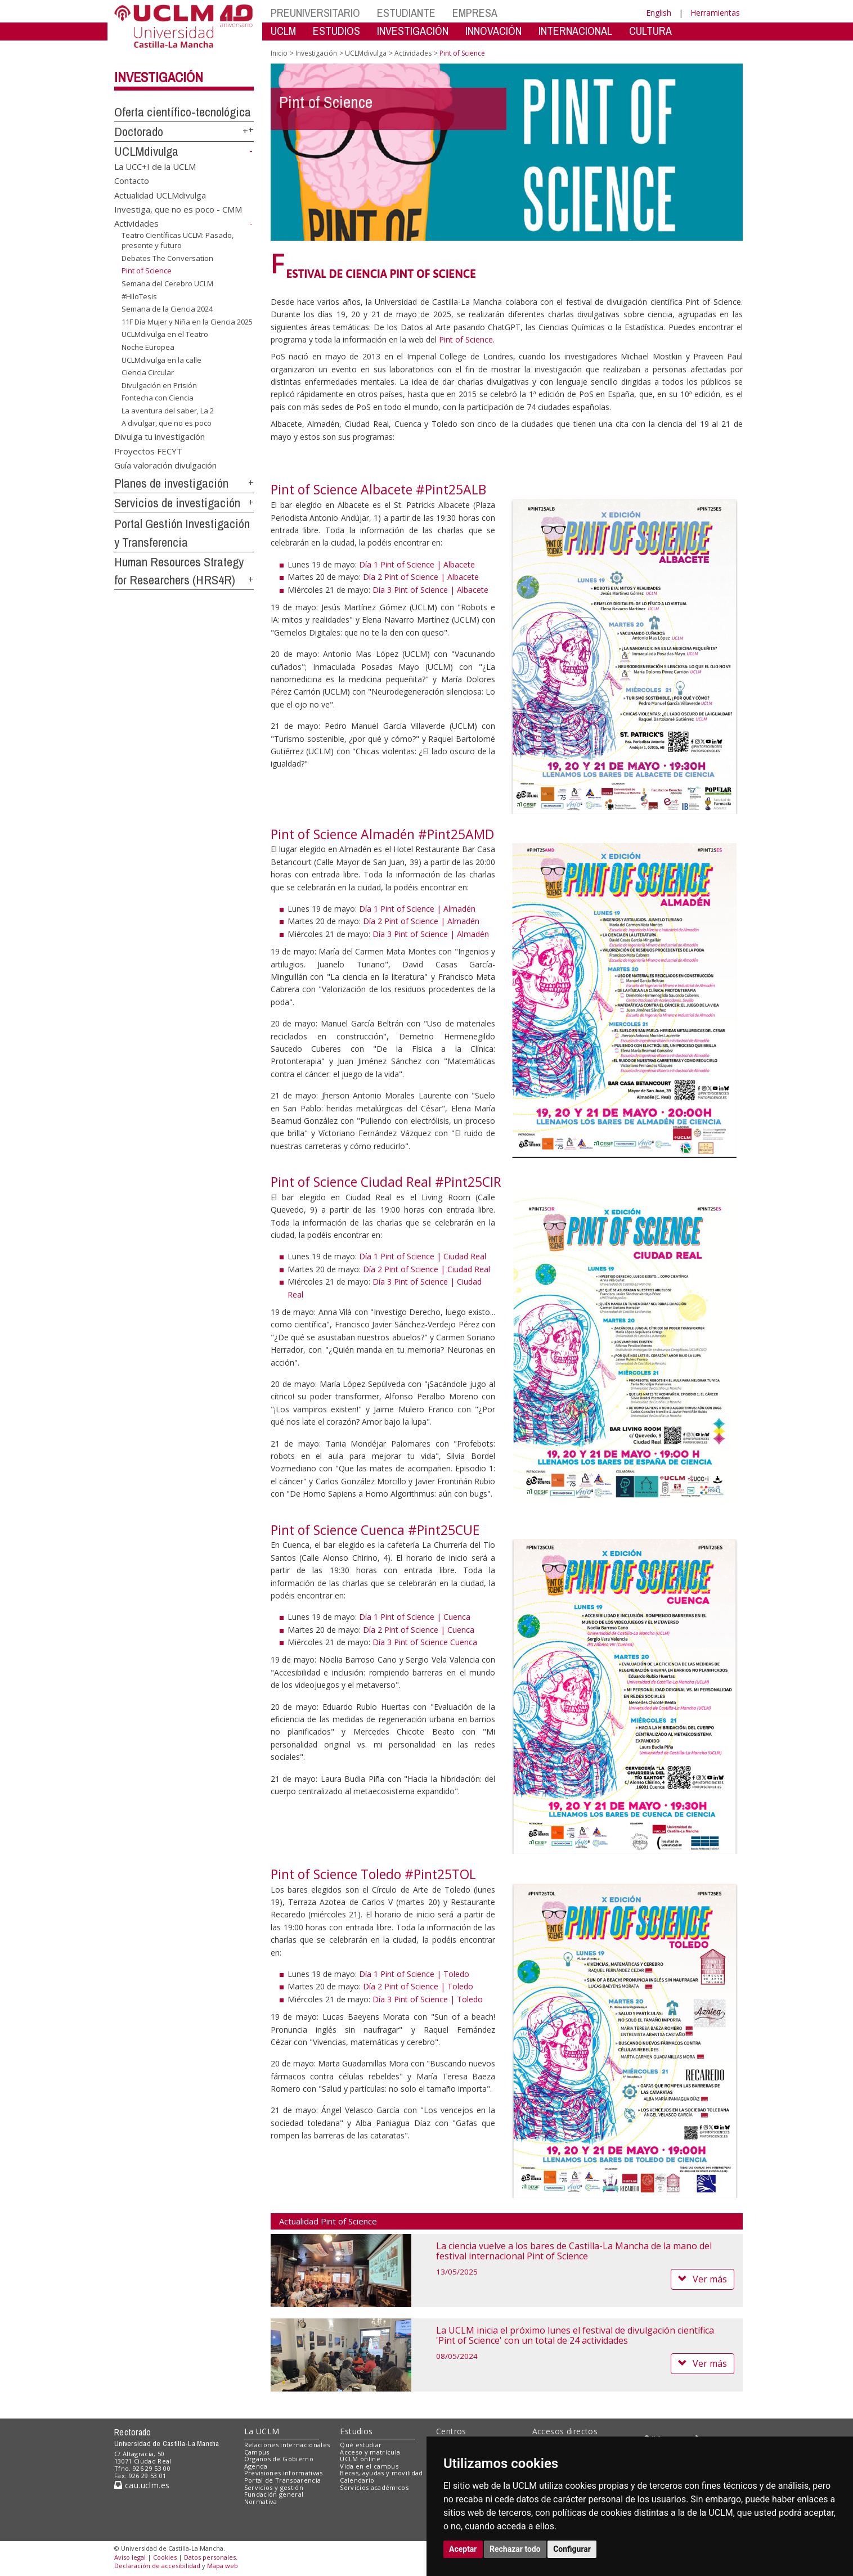 The image size is (853, 2576). I want to click on Día 1 Pint of Science |, so click(401, 1974).